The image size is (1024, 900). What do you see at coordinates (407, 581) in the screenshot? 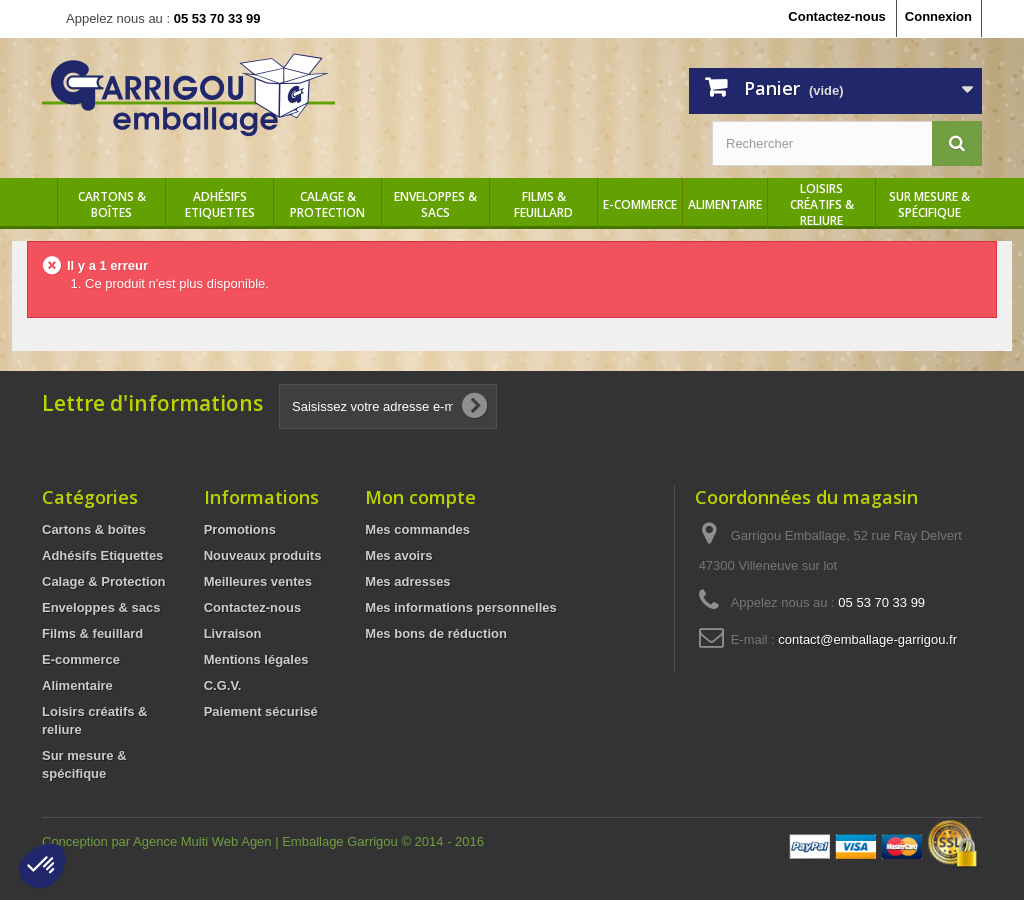
I see `Mes adresses` at bounding box center [407, 581].